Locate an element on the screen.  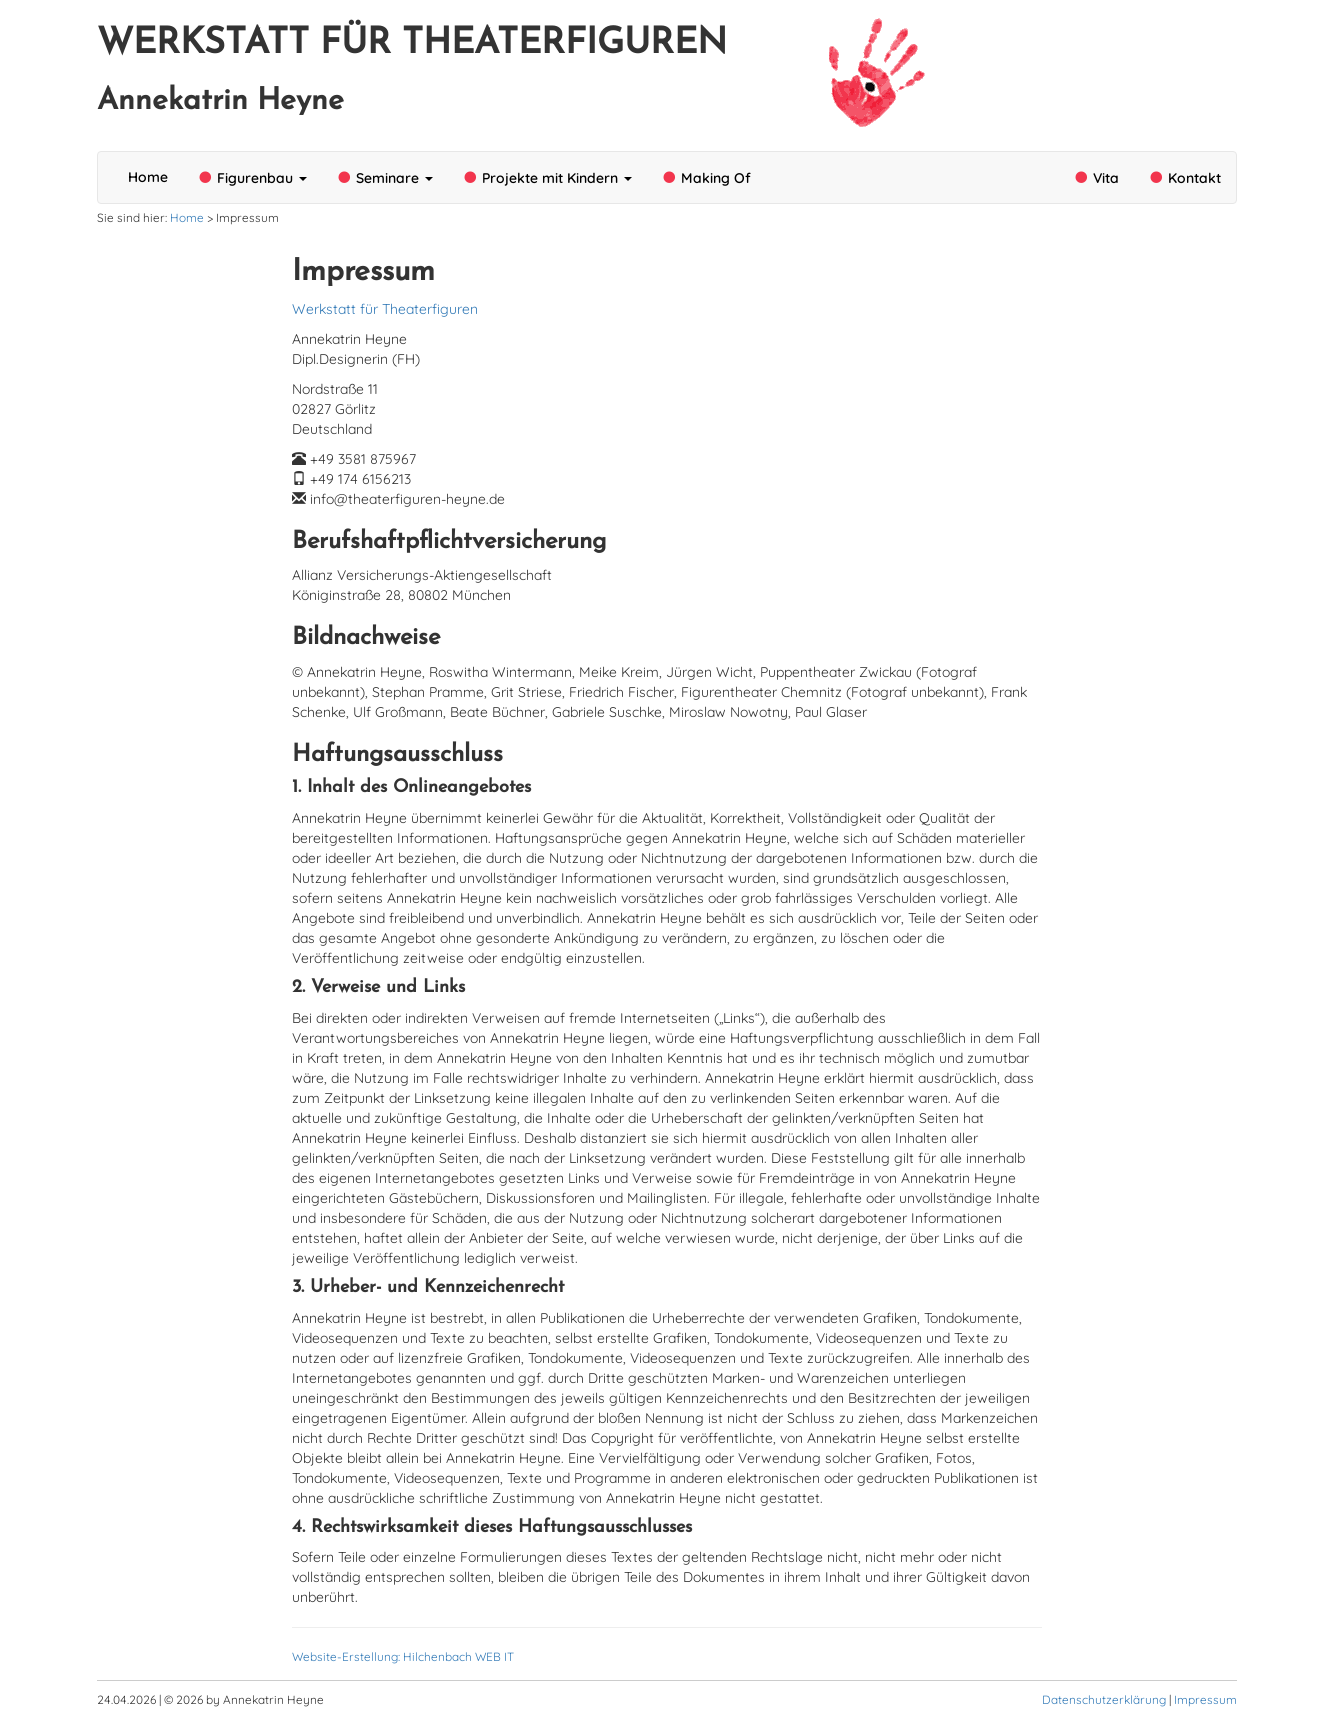
Impressum is located at coordinates (1205, 1699).